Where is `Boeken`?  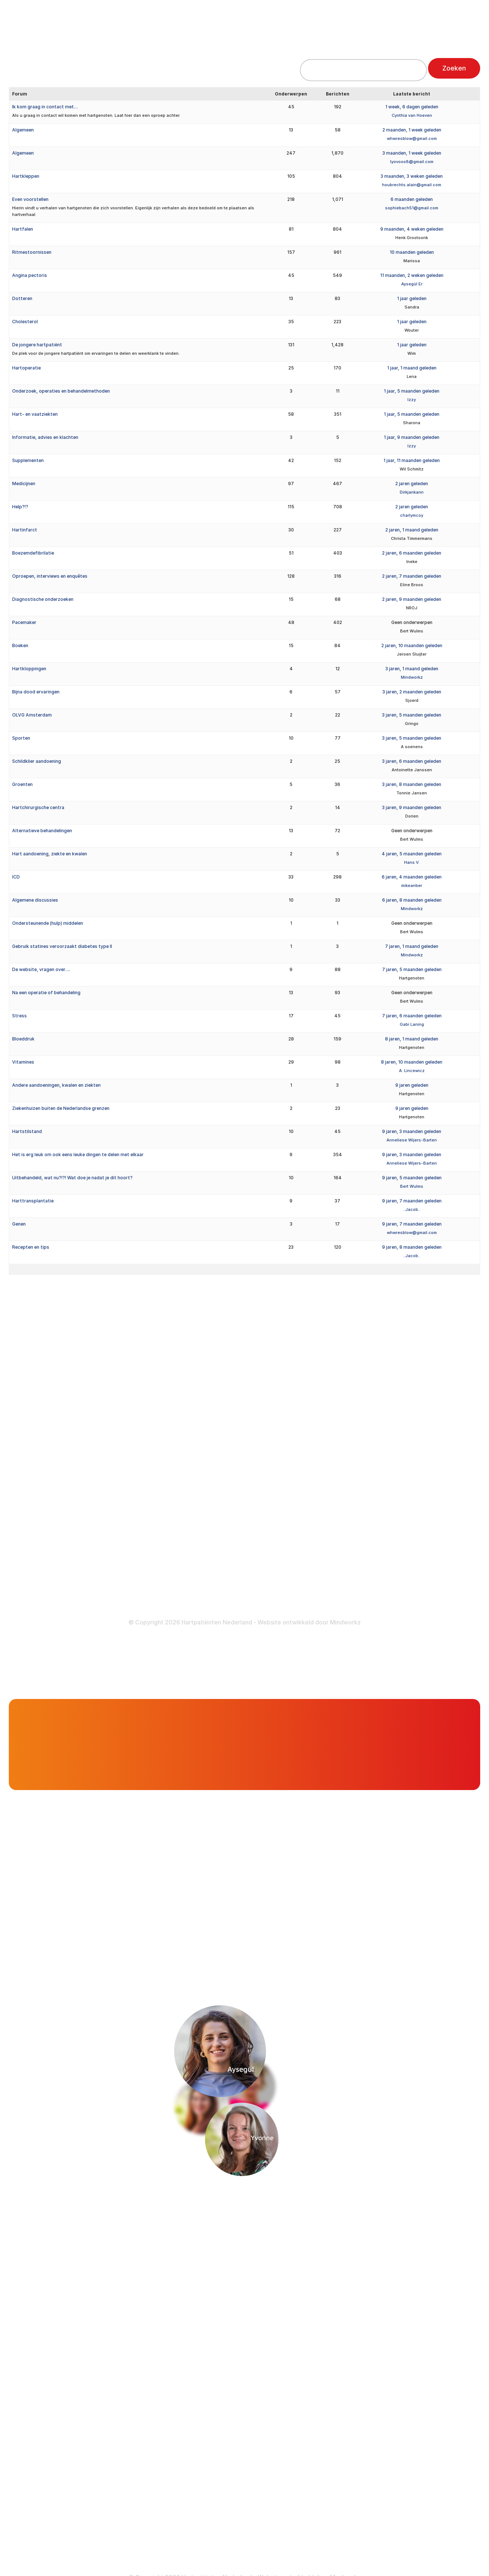 Boeken is located at coordinates (20, 645).